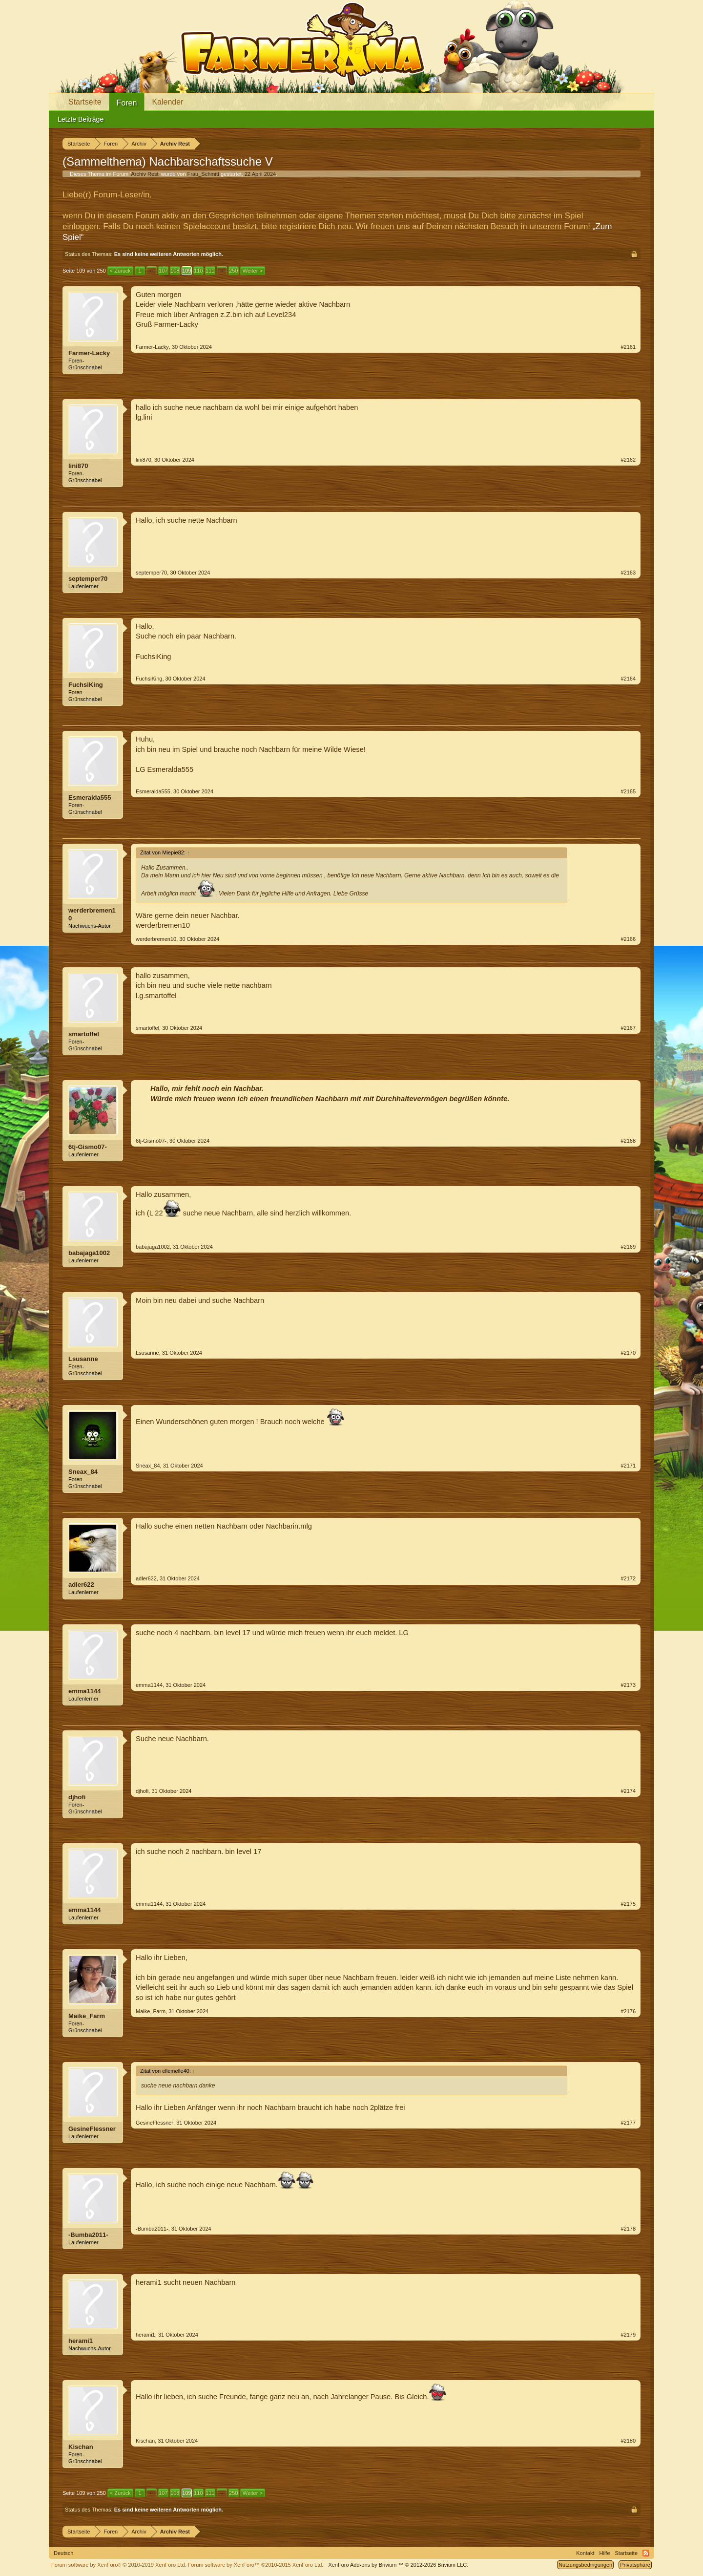  What do you see at coordinates (89, 353) in the screenshot?
I see `Farmer-Lacky` at bounding box center [89, 353].